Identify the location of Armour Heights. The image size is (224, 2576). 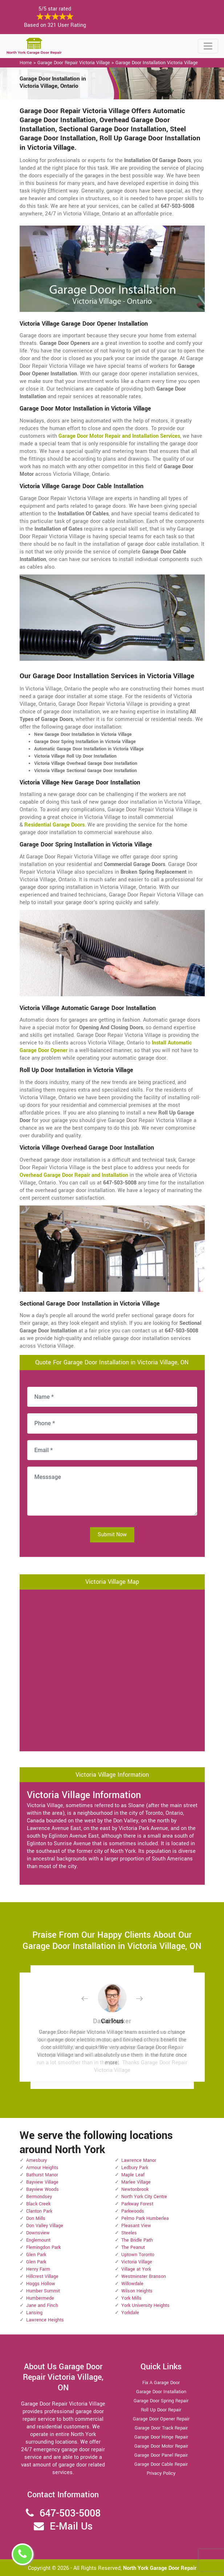
(42, 2167).